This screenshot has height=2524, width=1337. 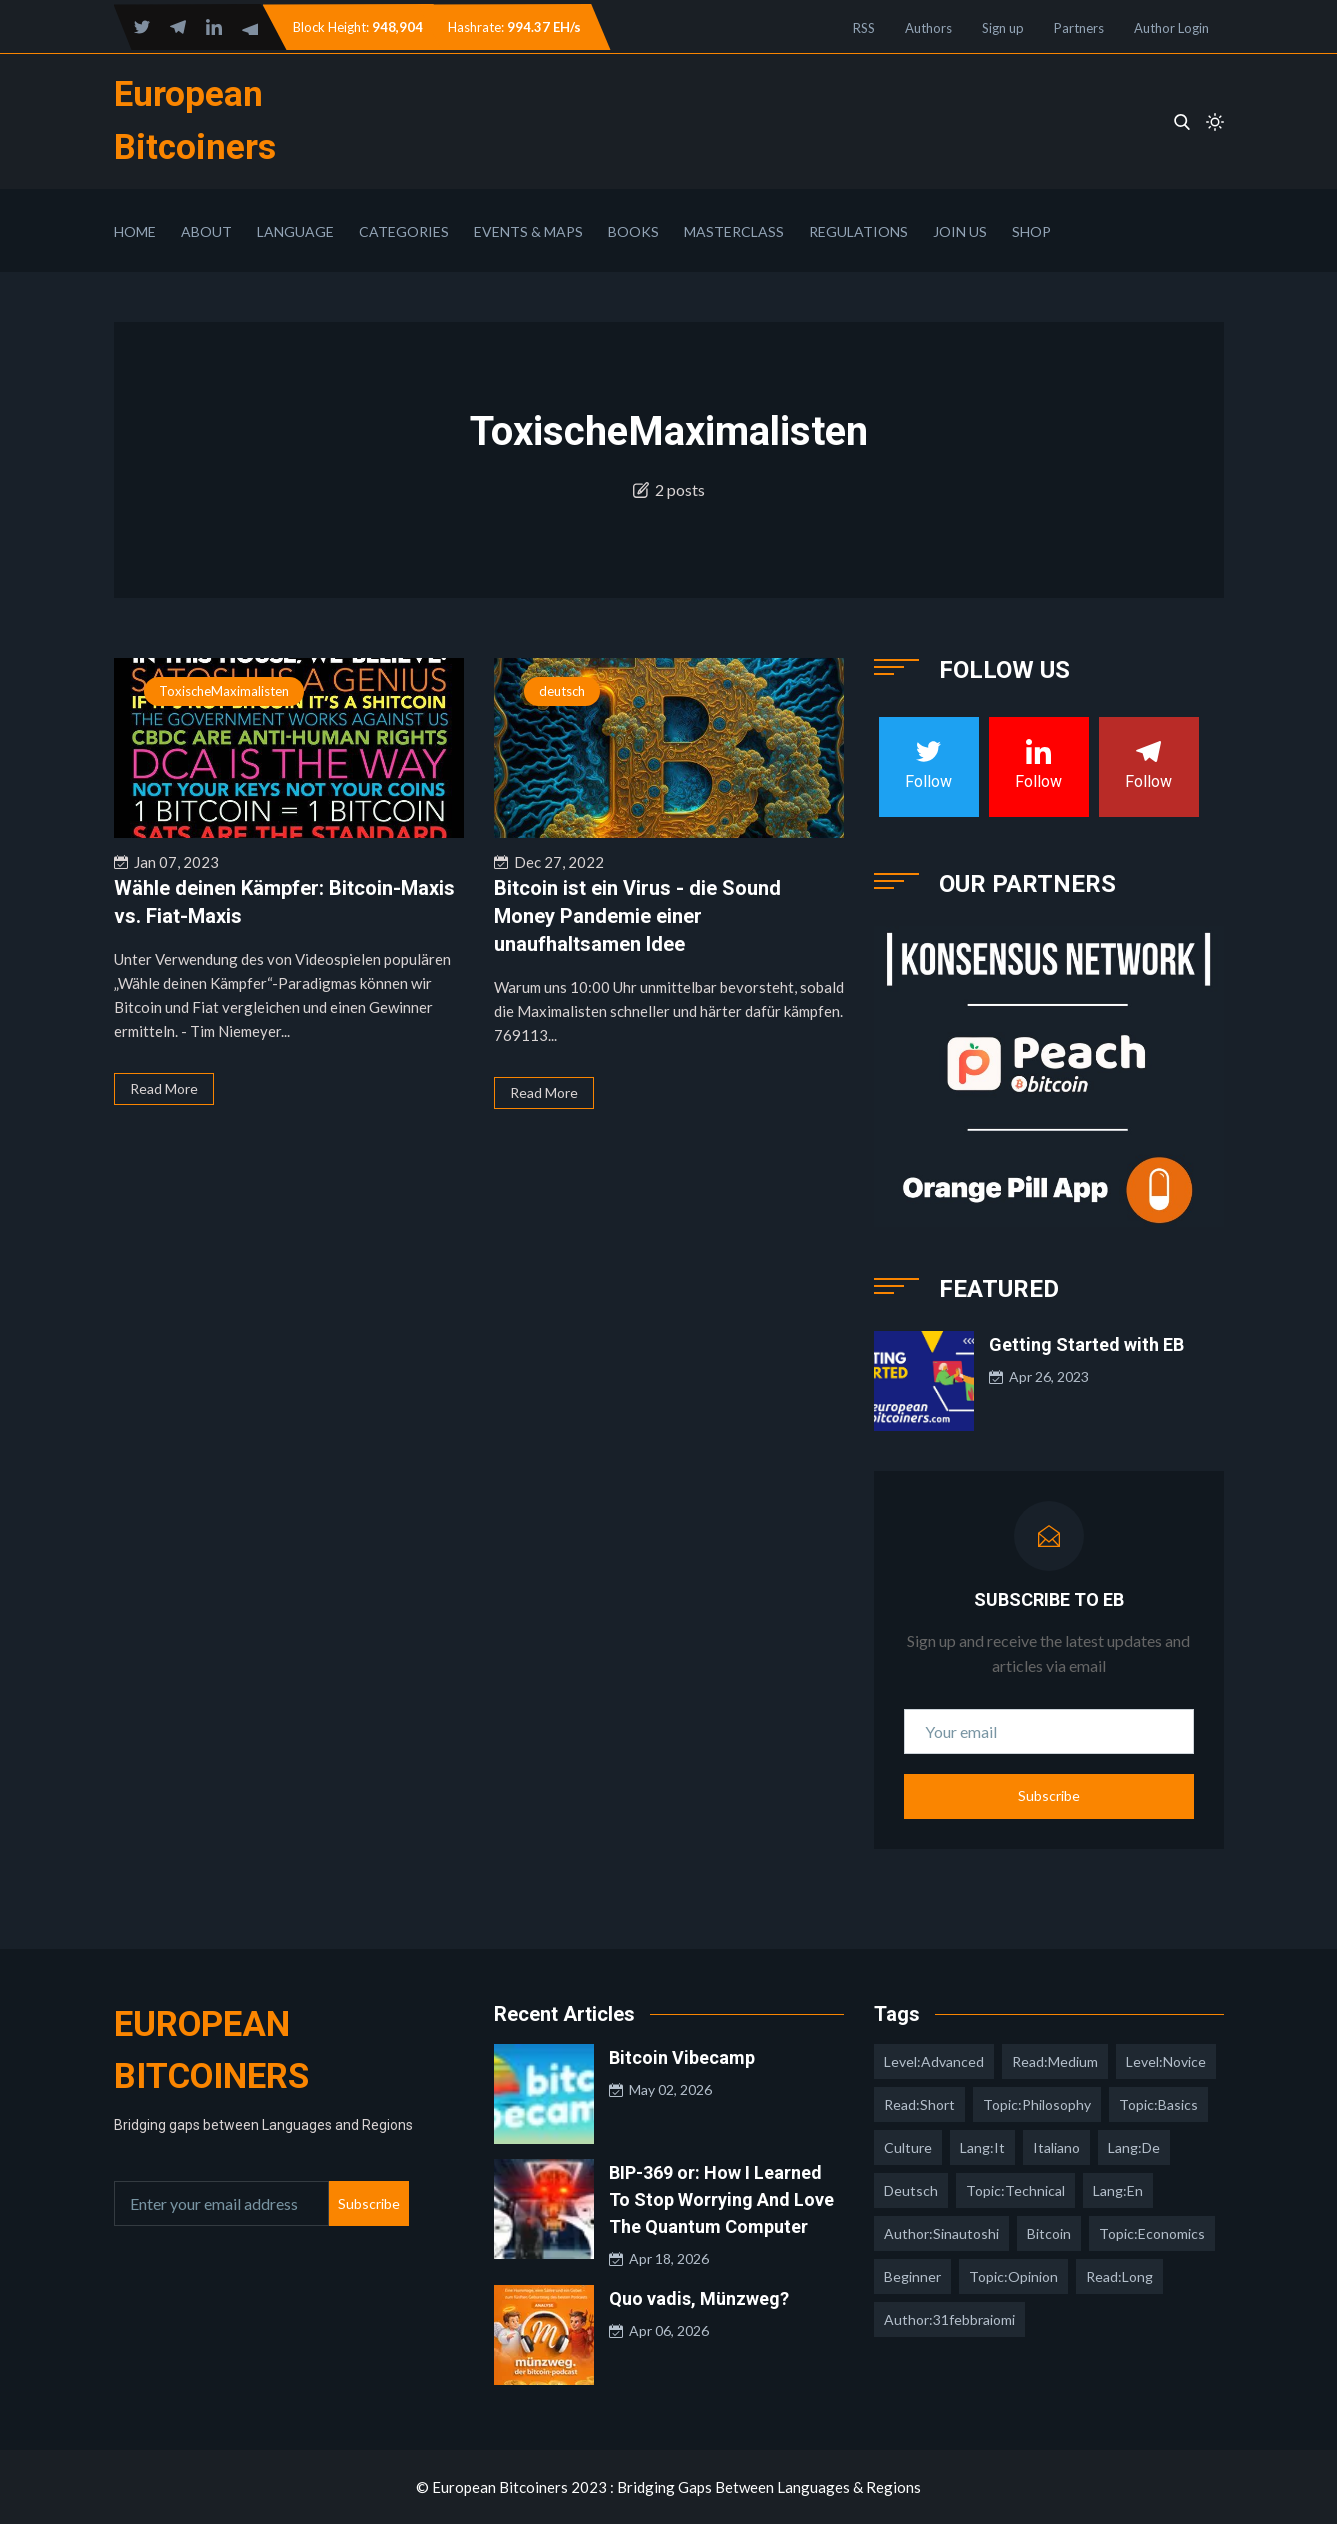 I want to click on topic:basics, so click(x=1158, y=2104).